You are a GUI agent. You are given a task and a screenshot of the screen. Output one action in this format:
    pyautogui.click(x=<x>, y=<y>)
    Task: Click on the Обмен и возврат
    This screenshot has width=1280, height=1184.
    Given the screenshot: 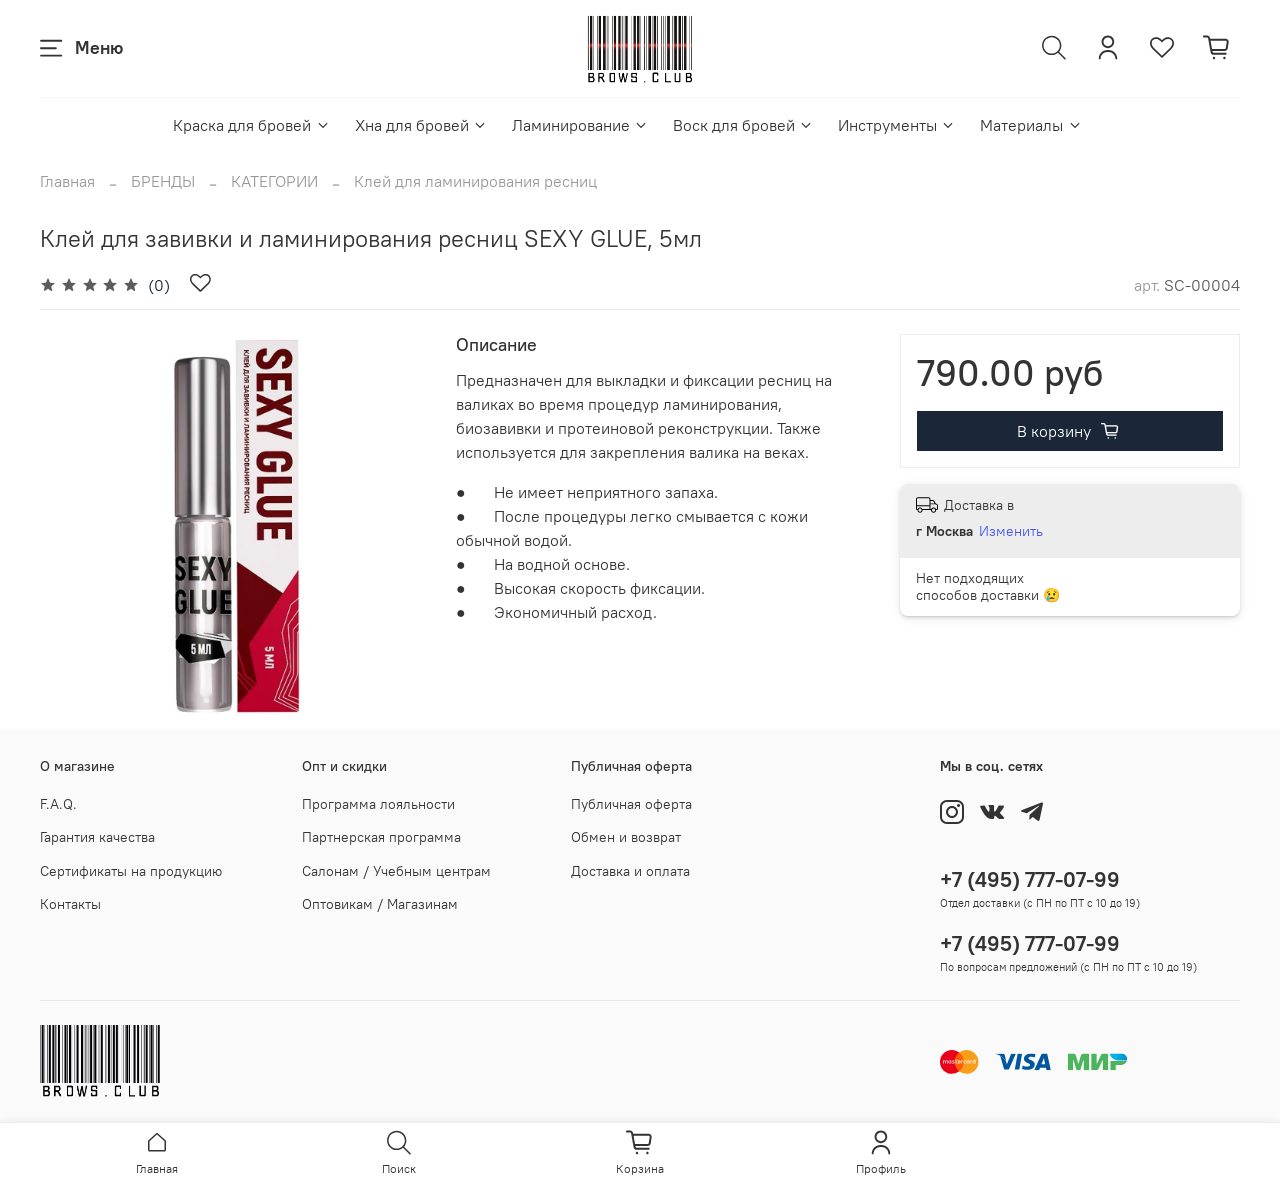 What is the action you would take?
    pyautogui.click(x=626, y=837)
    